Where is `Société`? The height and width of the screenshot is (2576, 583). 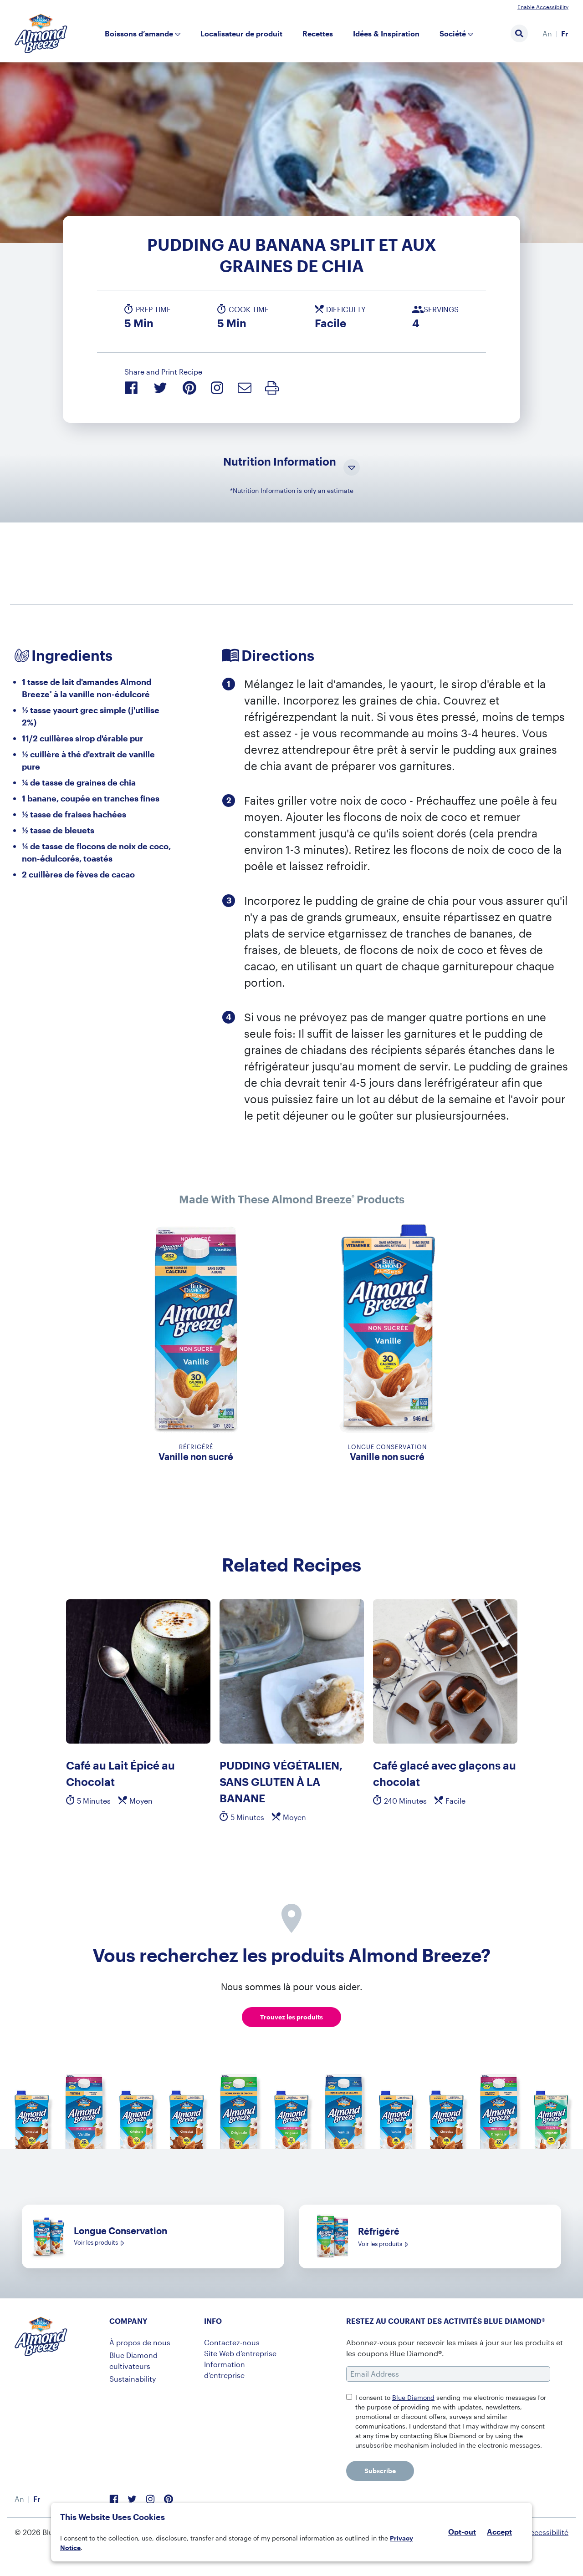 Société is located at coordinates (453, 33).